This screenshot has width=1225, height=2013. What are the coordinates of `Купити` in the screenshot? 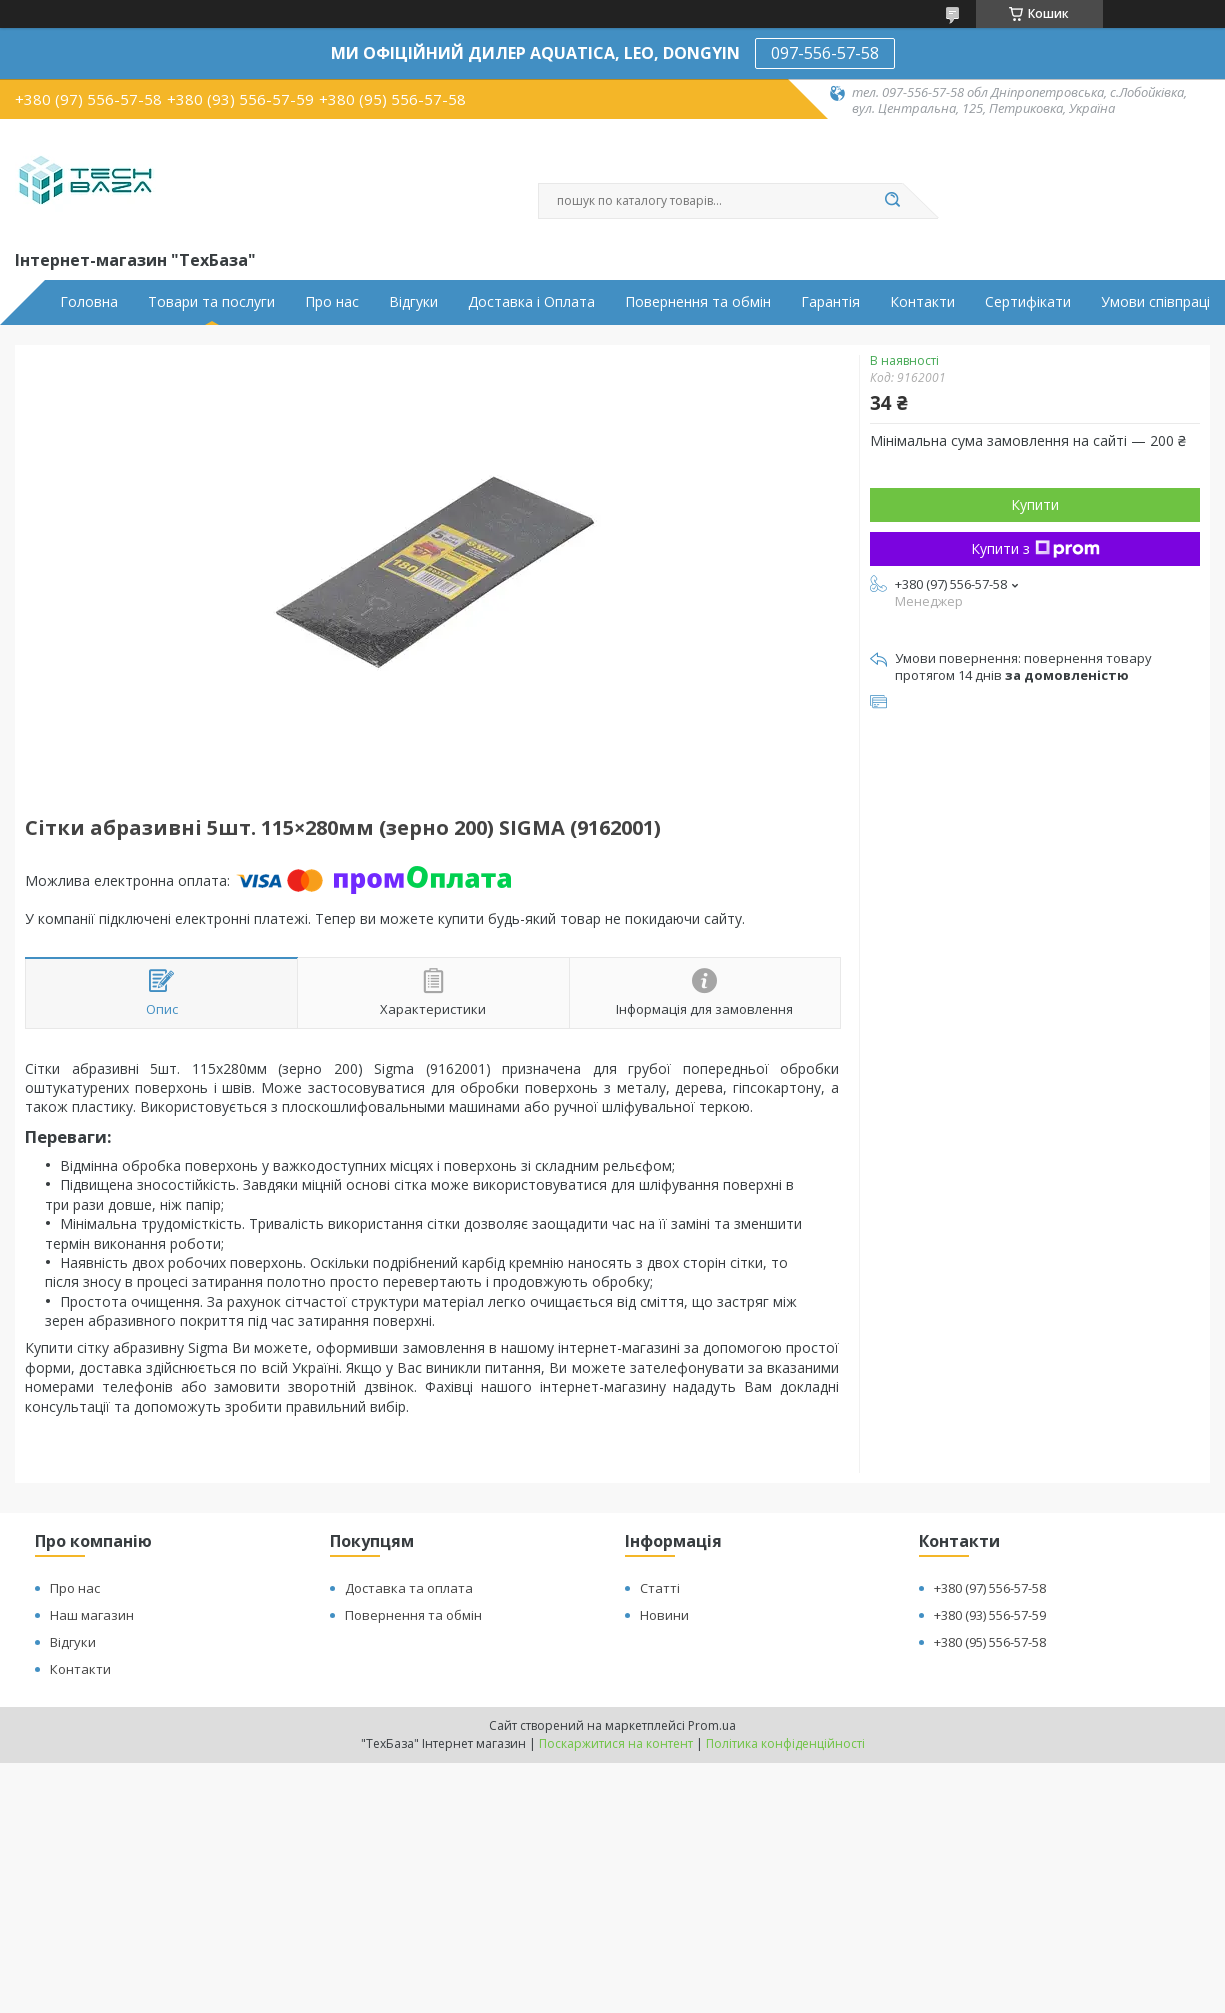 It's located at (1035, 504).